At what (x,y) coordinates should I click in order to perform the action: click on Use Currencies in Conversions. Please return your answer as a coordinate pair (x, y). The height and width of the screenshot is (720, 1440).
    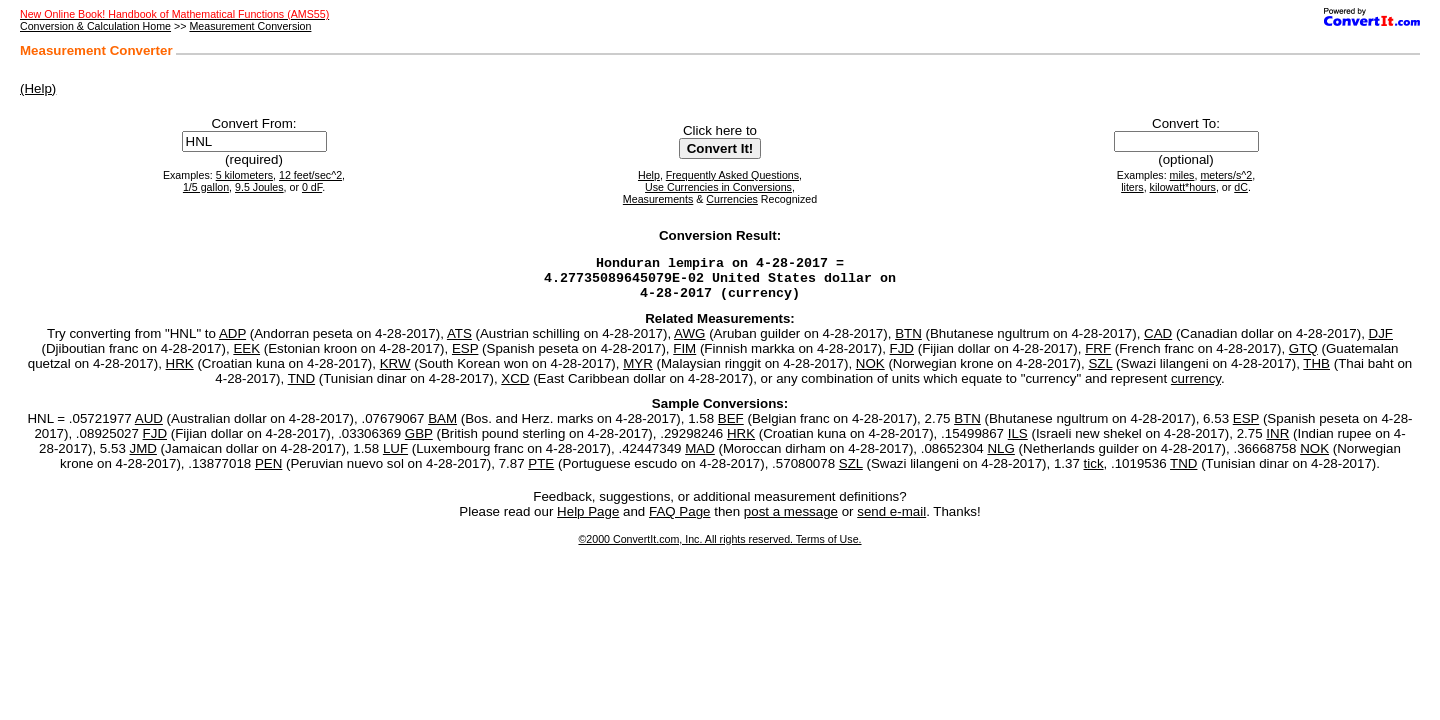
    Looking at the image, I should click on (718, 187).